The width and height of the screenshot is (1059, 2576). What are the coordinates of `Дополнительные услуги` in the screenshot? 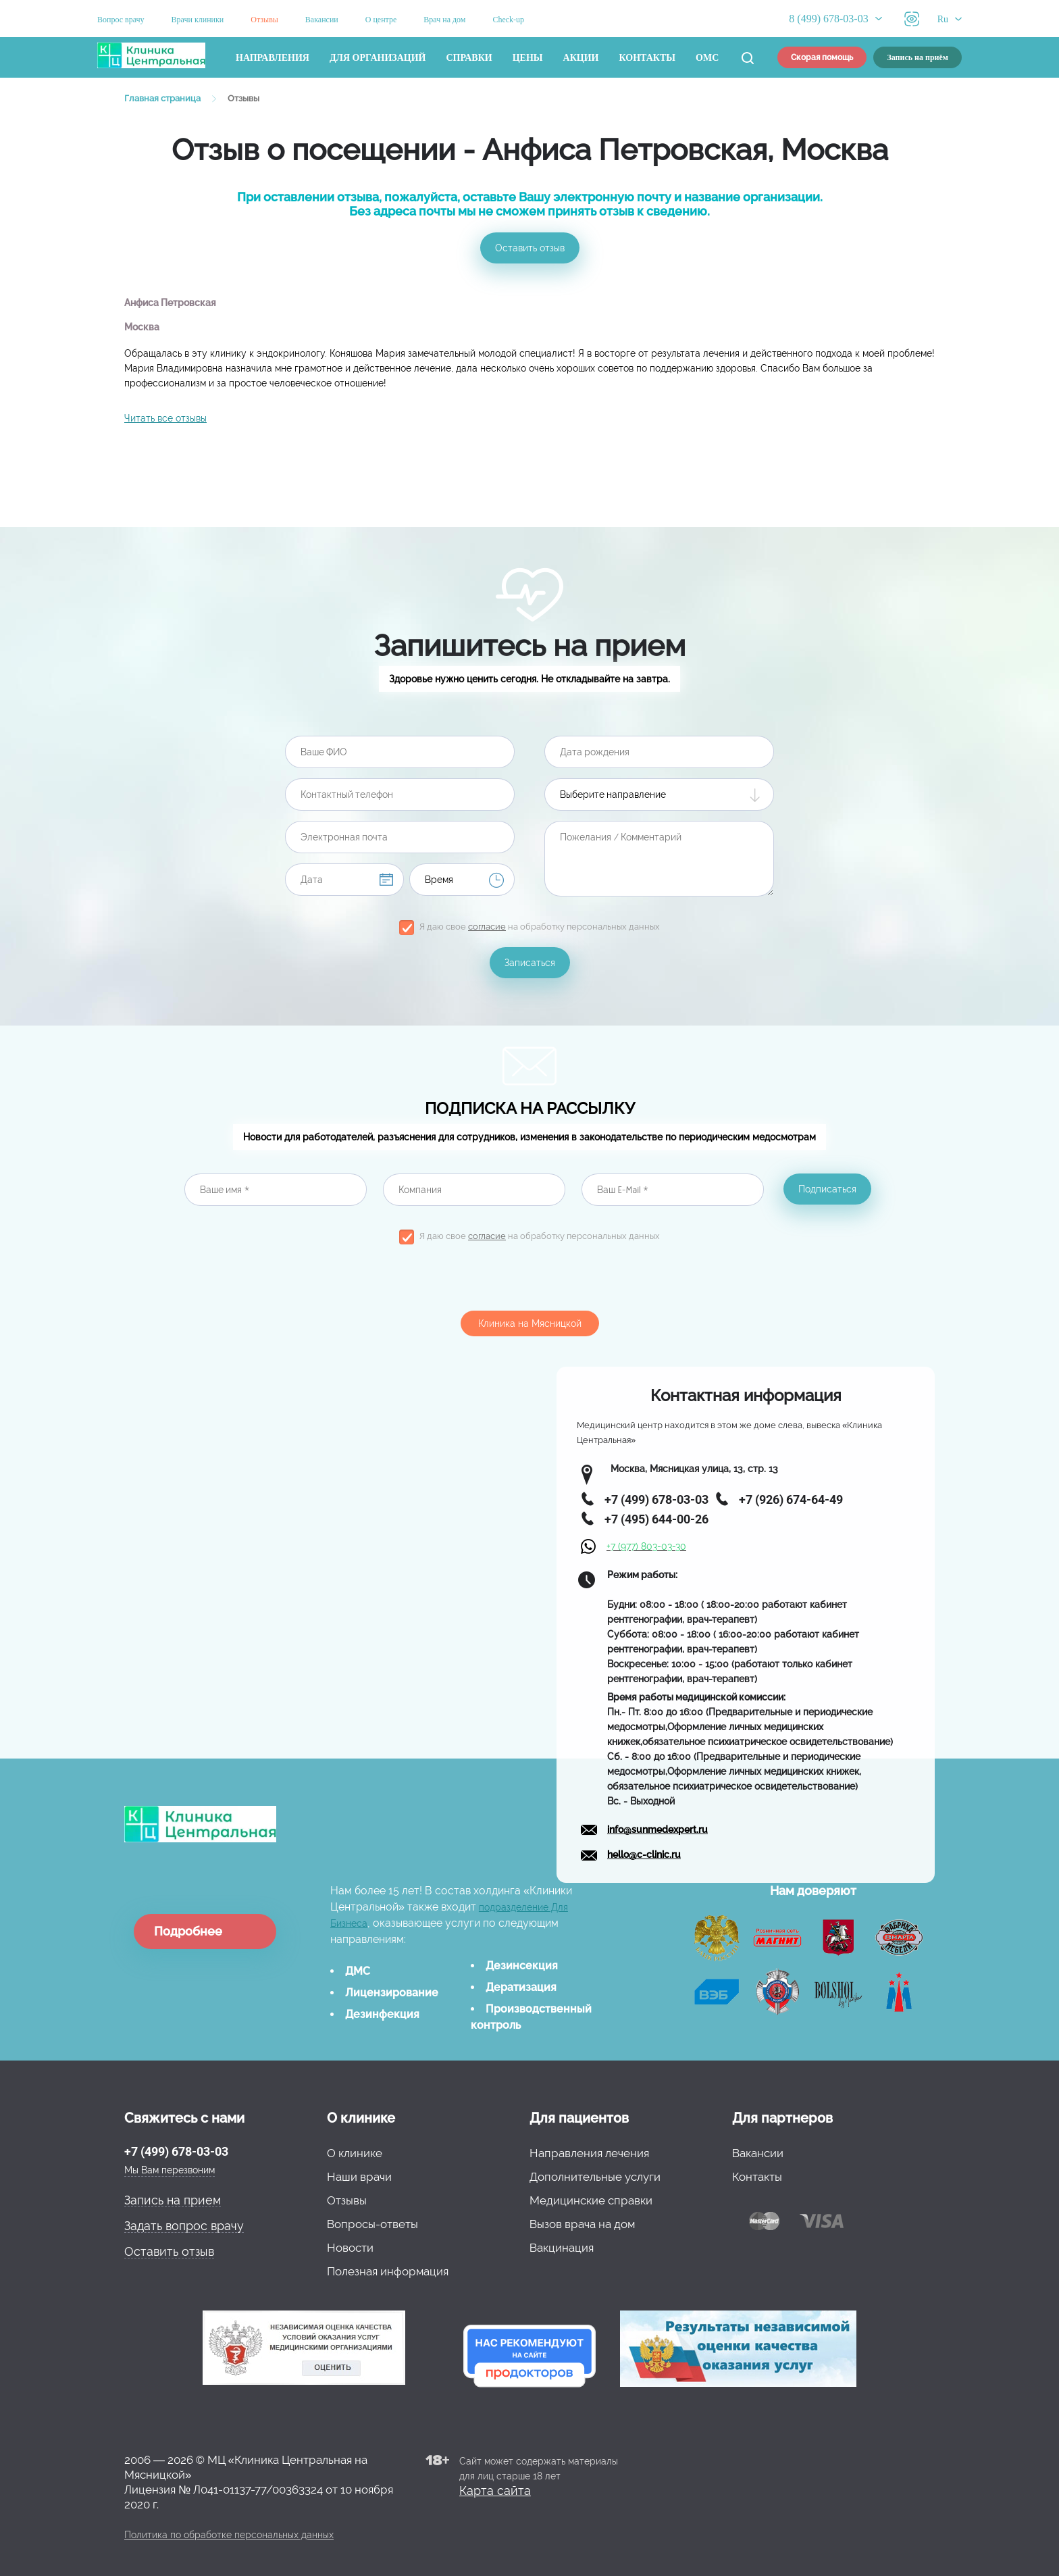 It's located at (595, 2176).